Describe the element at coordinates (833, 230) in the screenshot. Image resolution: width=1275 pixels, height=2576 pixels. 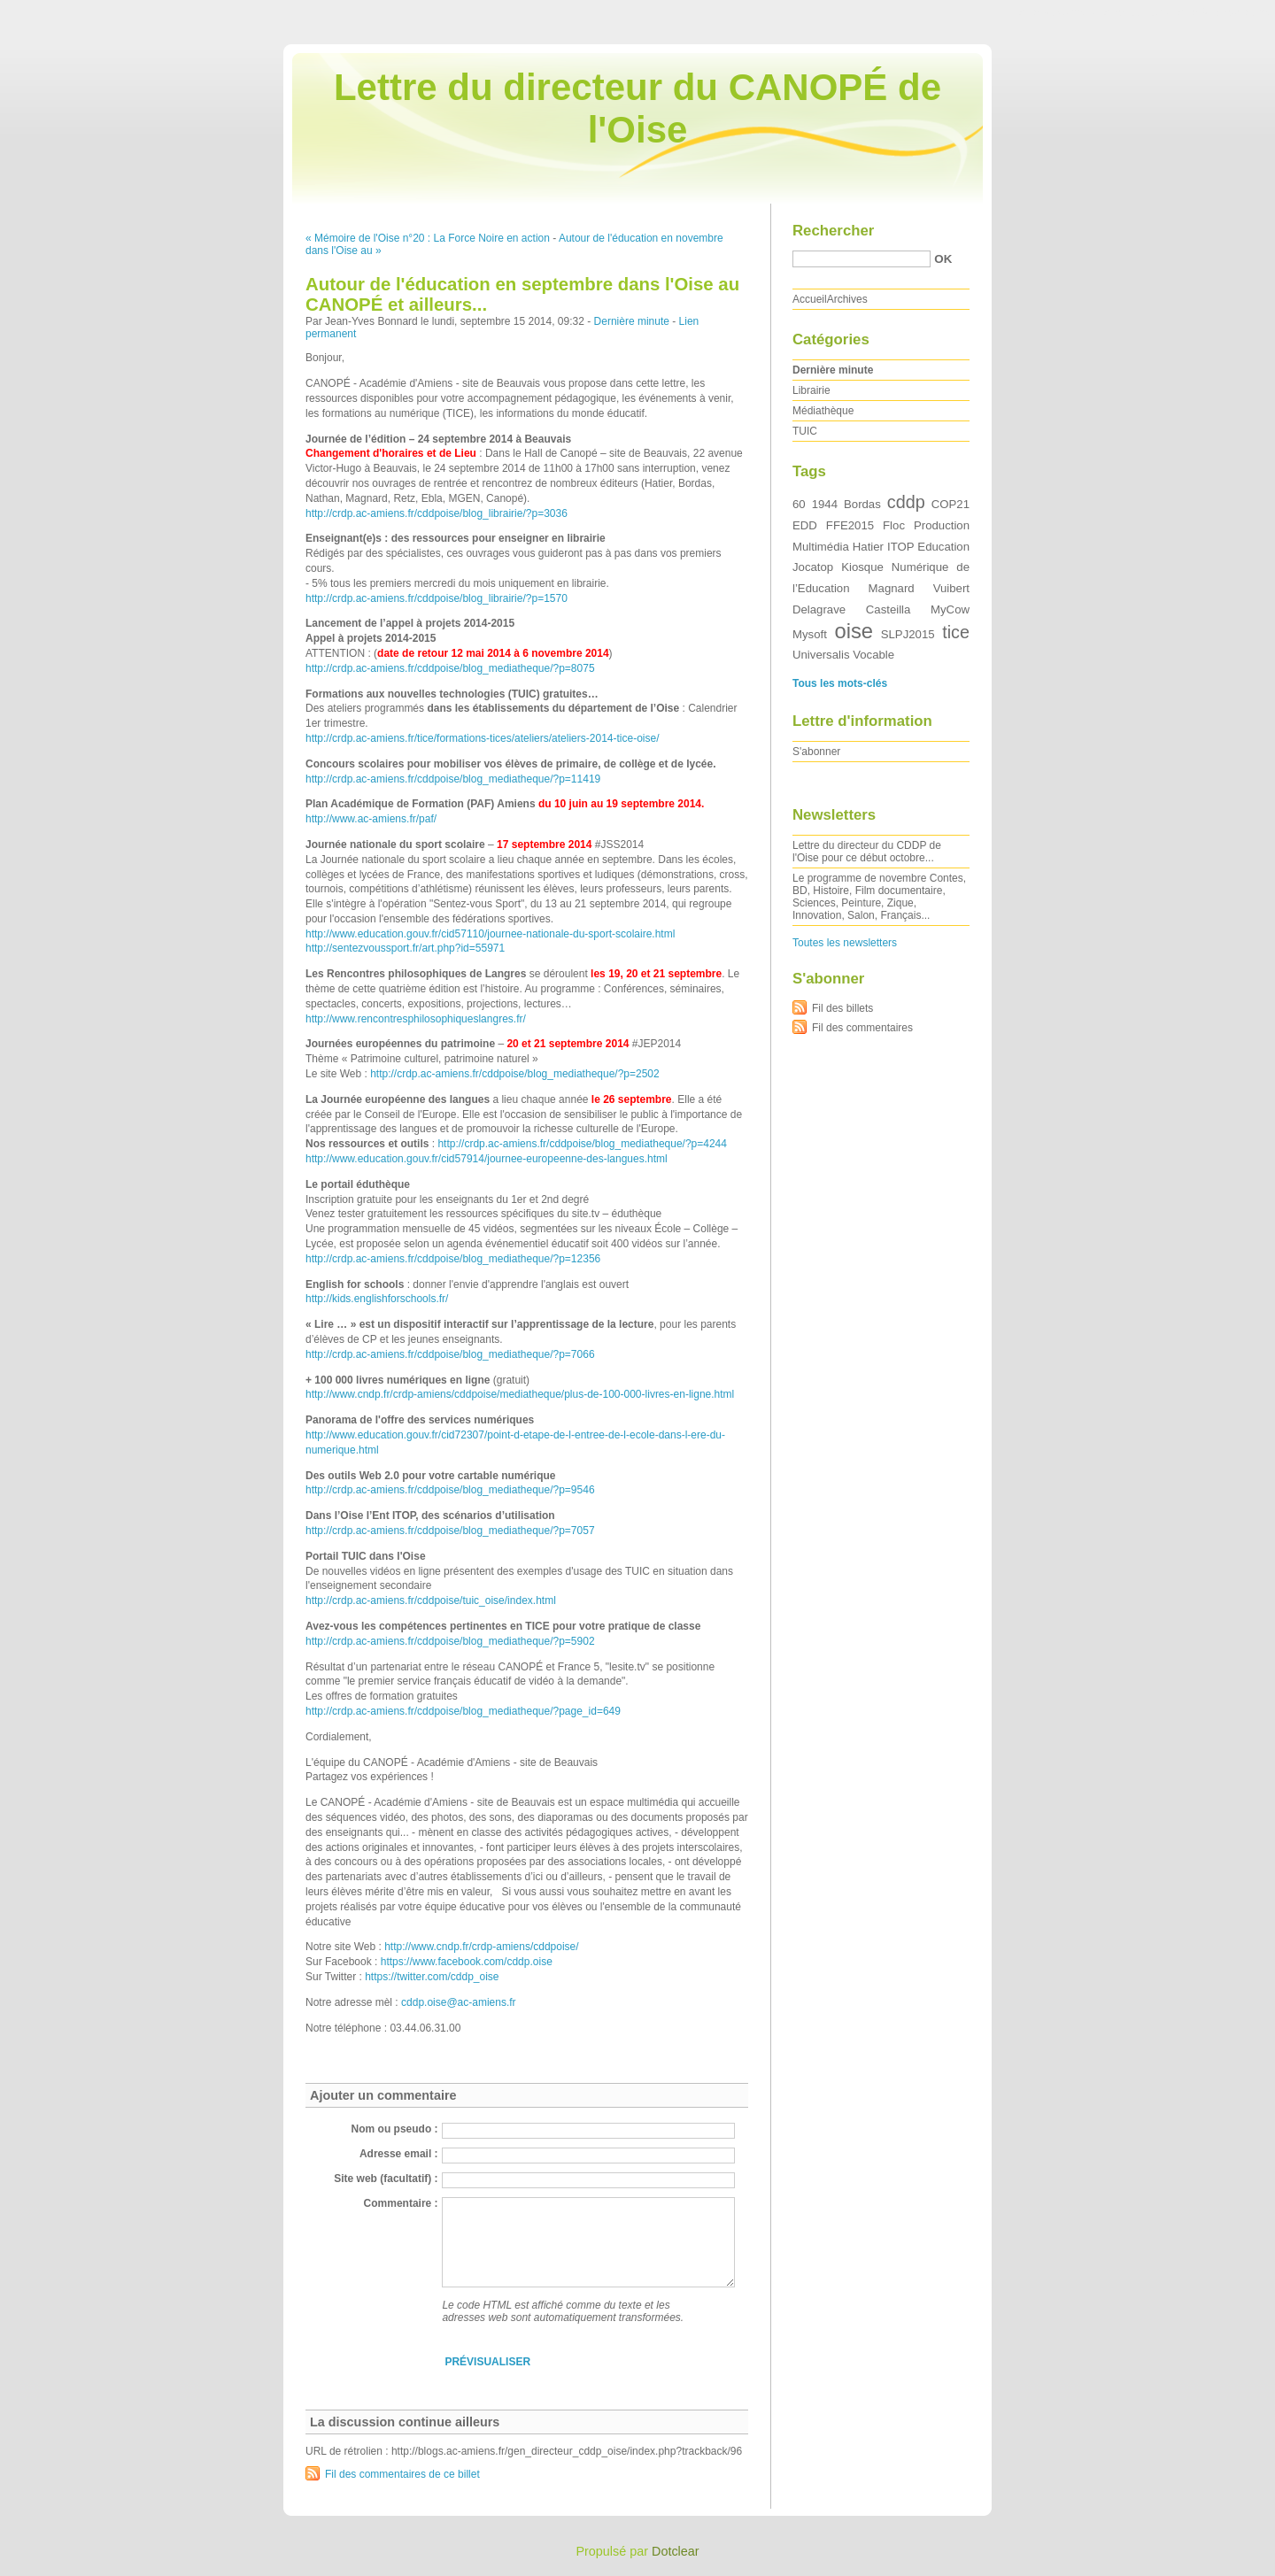
I see `Rechercher` at that location.